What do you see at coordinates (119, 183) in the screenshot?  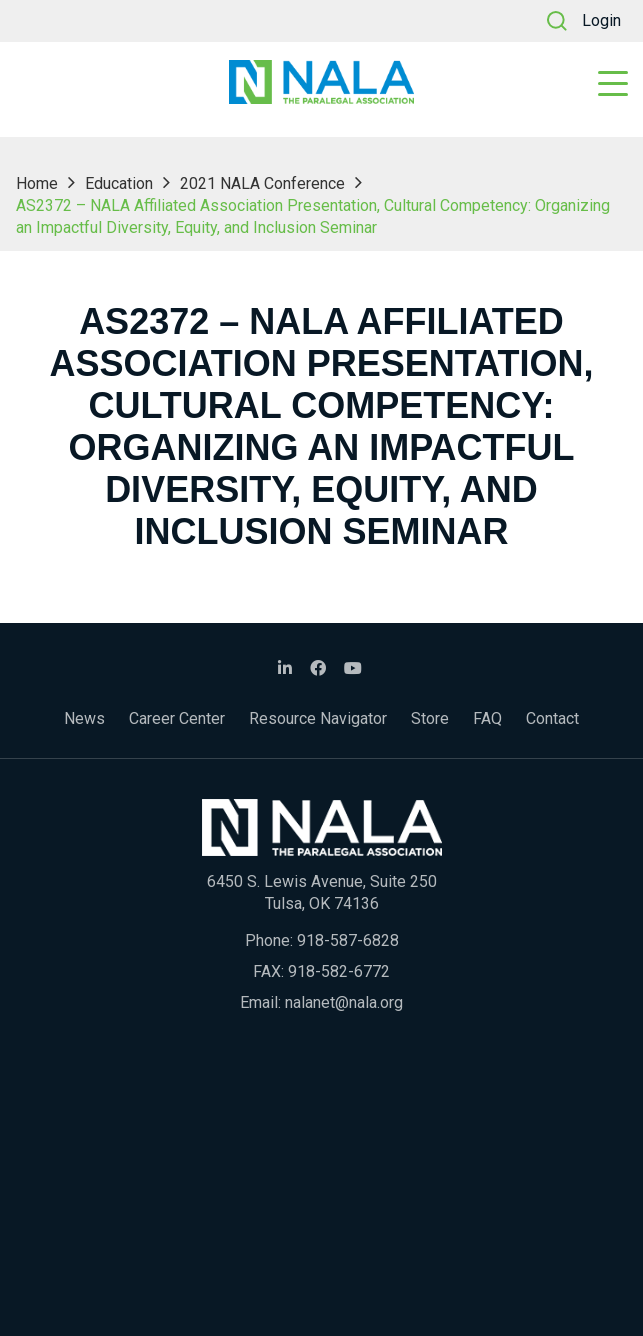 I see `Education` at bounding box center [119, 183].